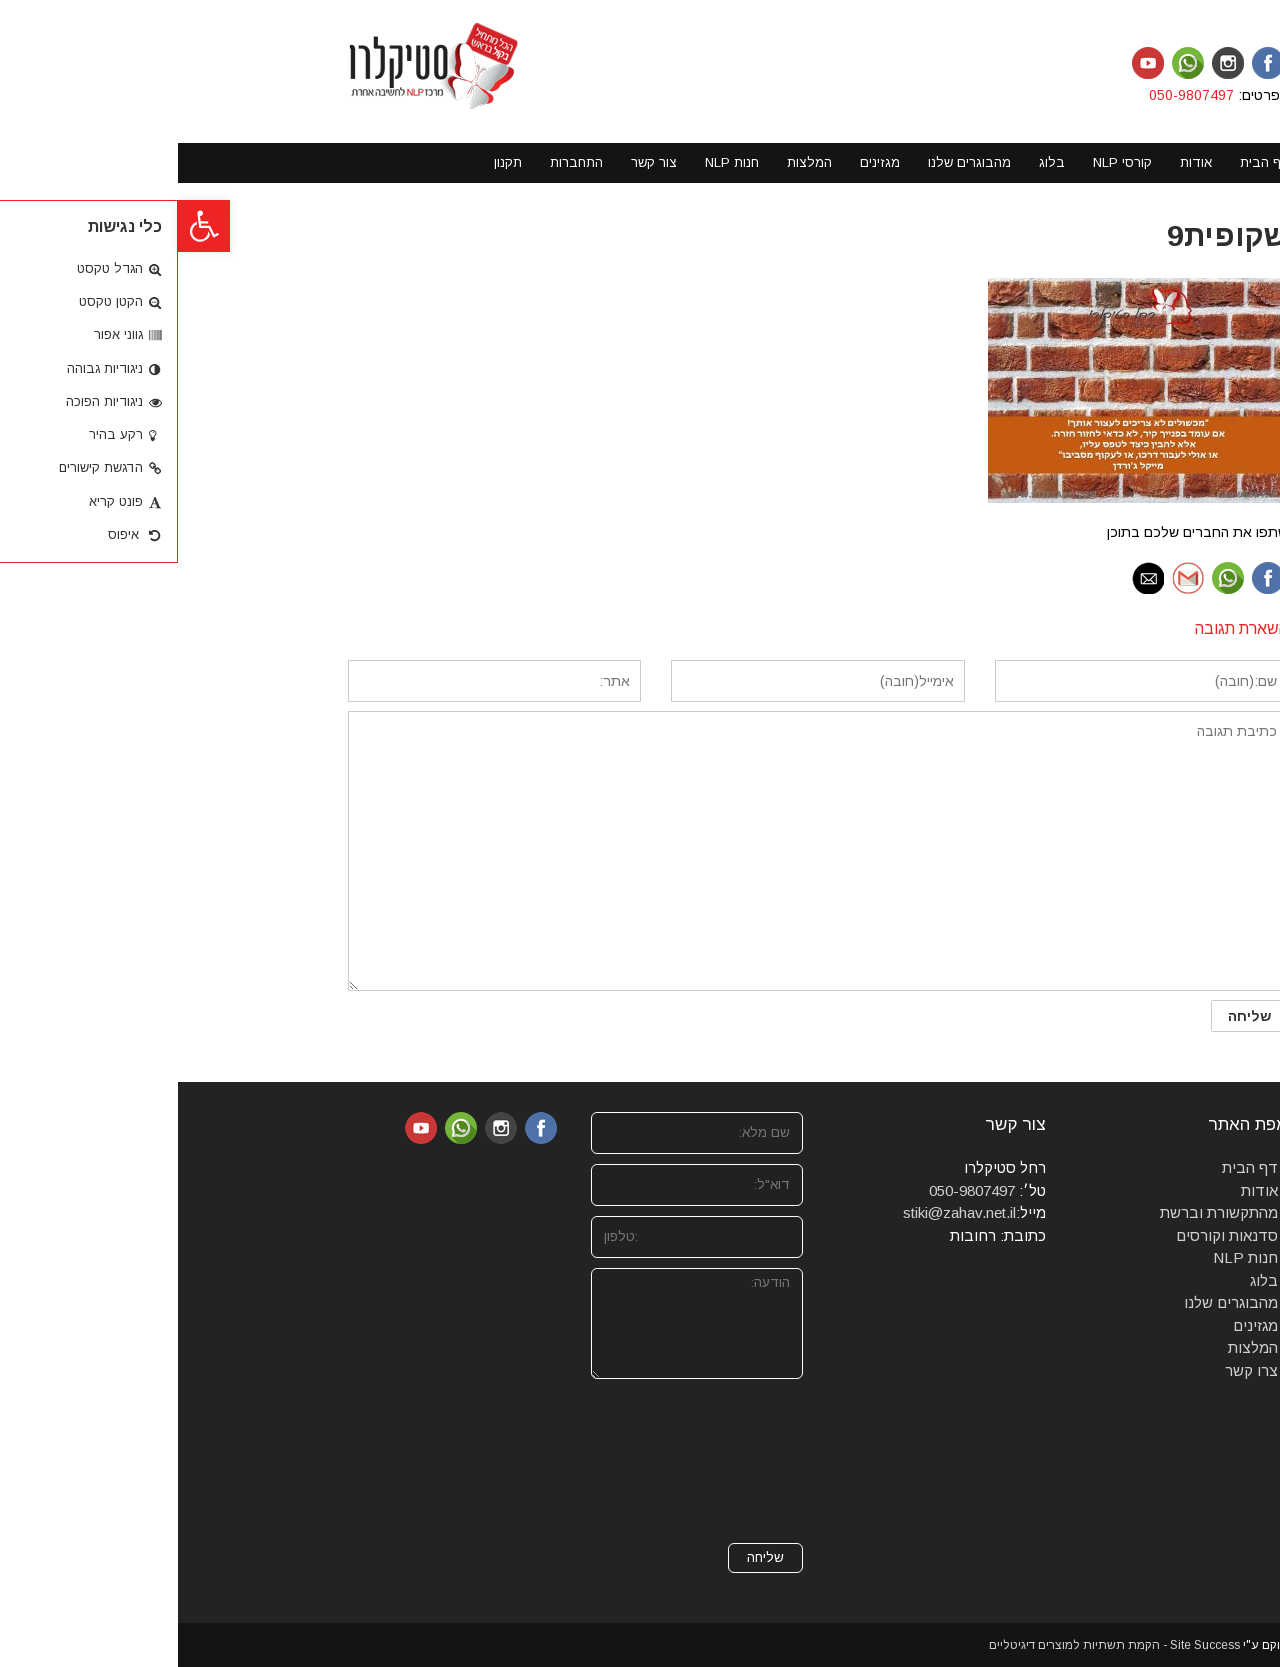  What do you see at coordinates (1053, 1302) in the screenshot?
I see `מהבוגרים שלנו` at bounding box center [1053, 1302].